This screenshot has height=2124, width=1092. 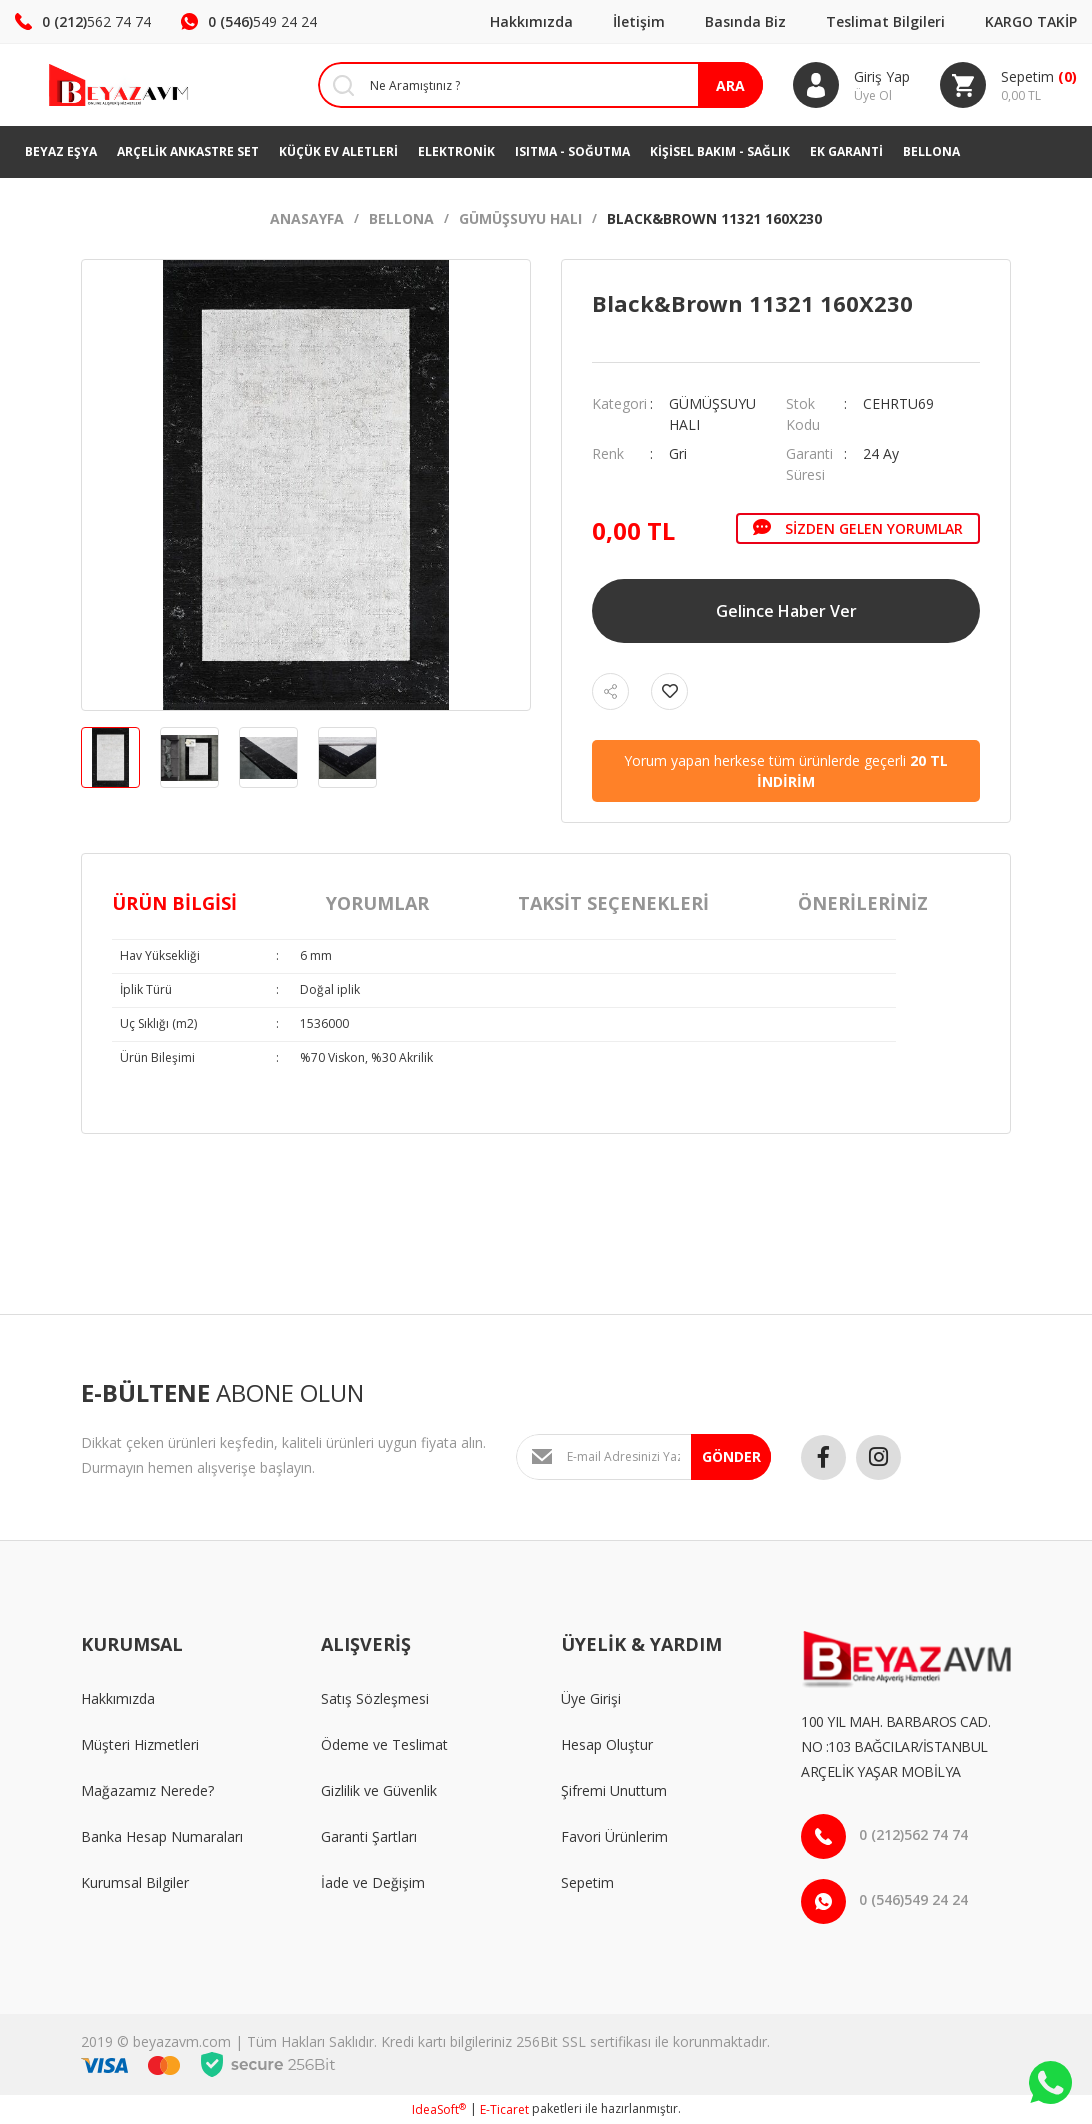 What do you see at coordinates (607, 1744) in the screenshot?
I see `Hesap Oluştur` at bounding box center [607, 1744].